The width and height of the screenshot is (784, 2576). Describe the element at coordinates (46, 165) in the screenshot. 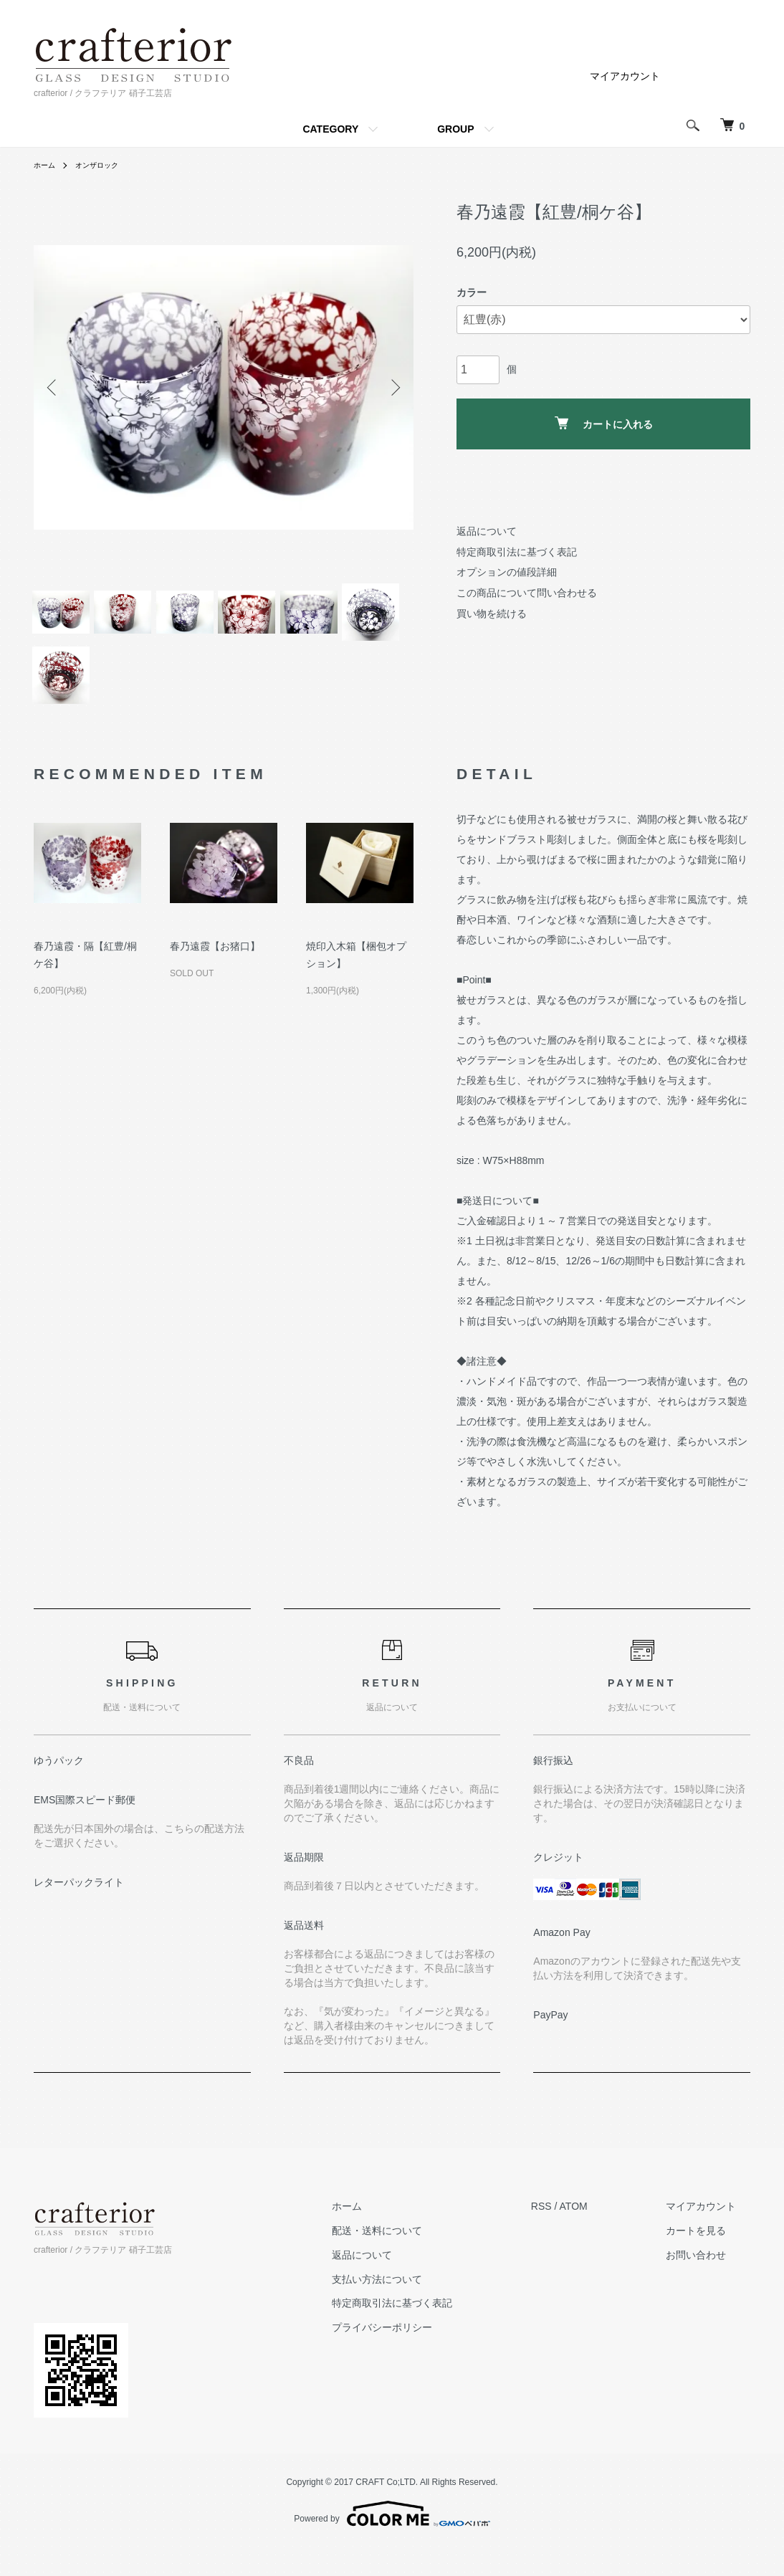

I see `ホーム` at that location.